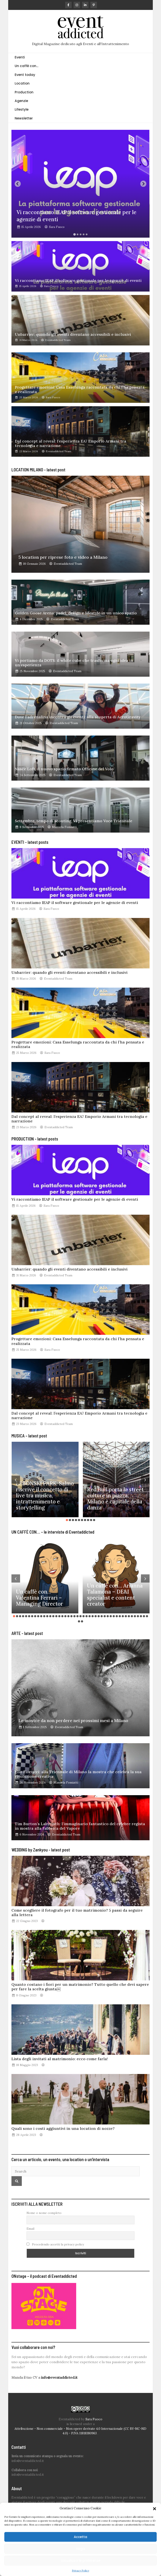 The height and width of the screenshot is (2576, 161). Describe the element at coordinates (44, 2213) in the screenshot. I see `Nome o nome completo` at that location.